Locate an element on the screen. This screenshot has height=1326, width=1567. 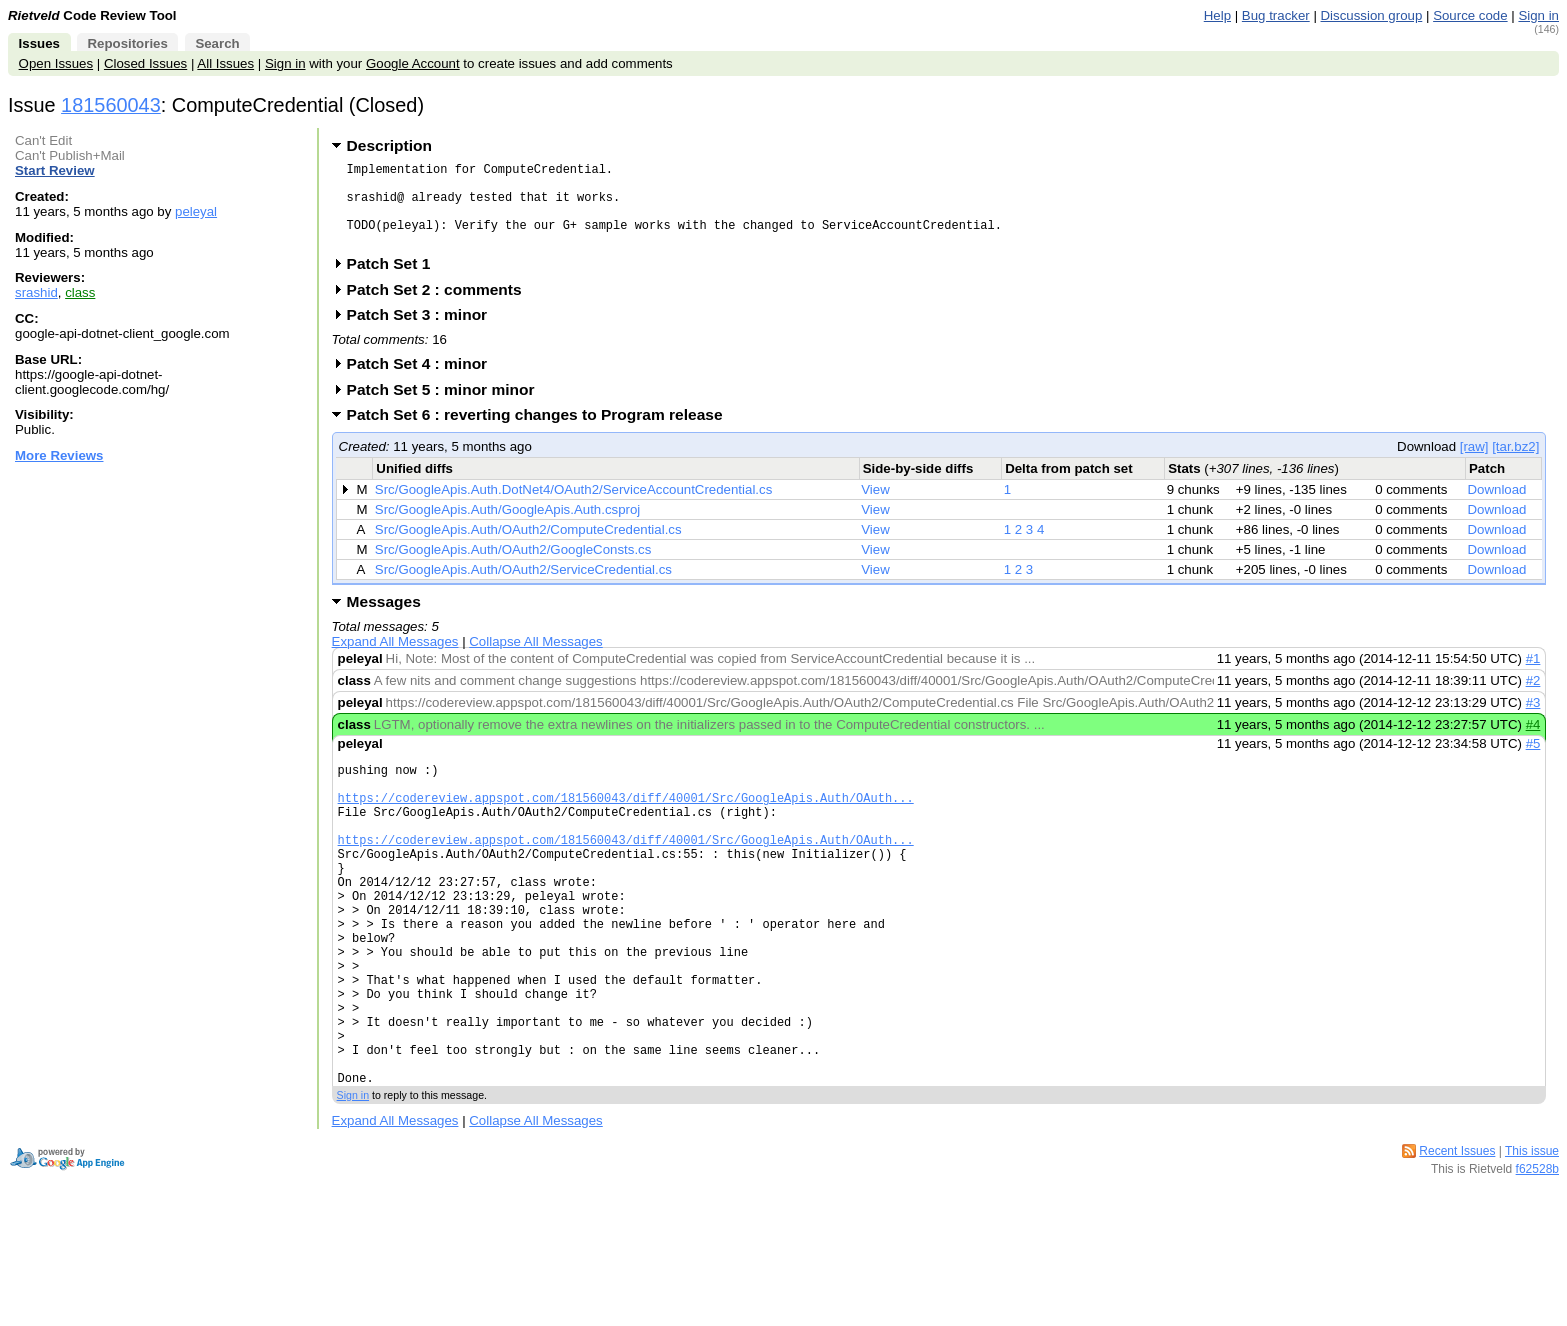
Google Account is located at coordinates (413, 63).